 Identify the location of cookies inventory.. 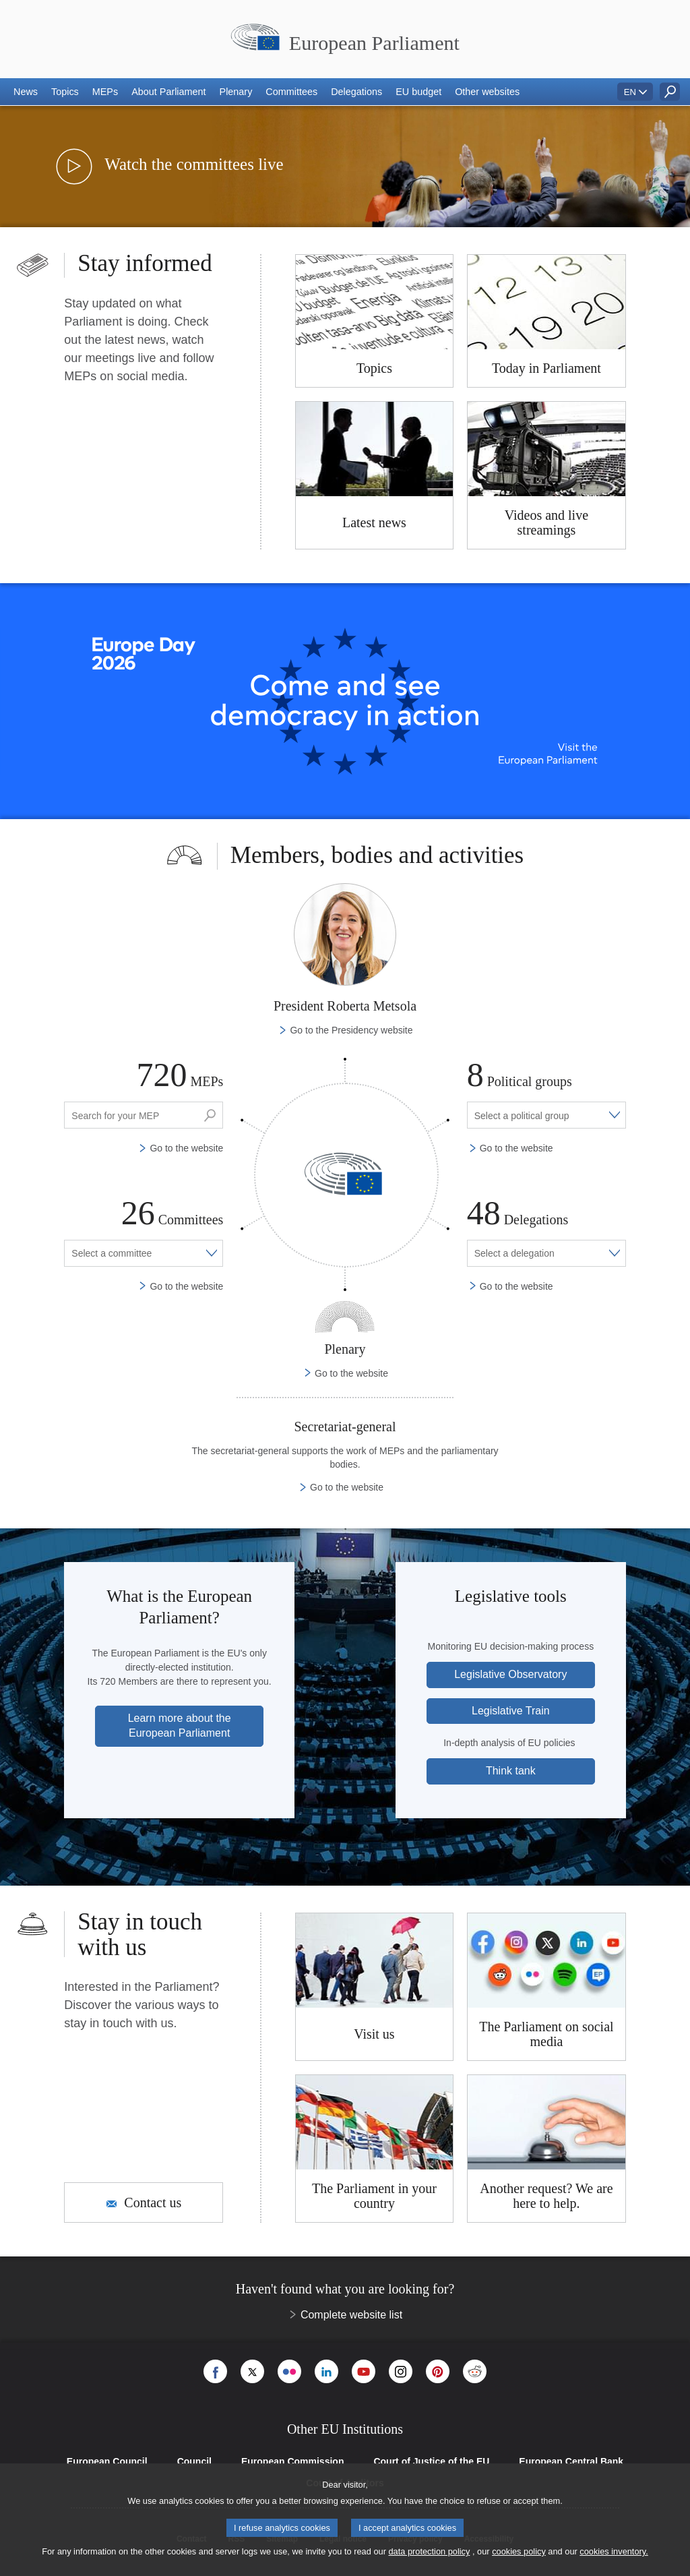
(613, 2551).